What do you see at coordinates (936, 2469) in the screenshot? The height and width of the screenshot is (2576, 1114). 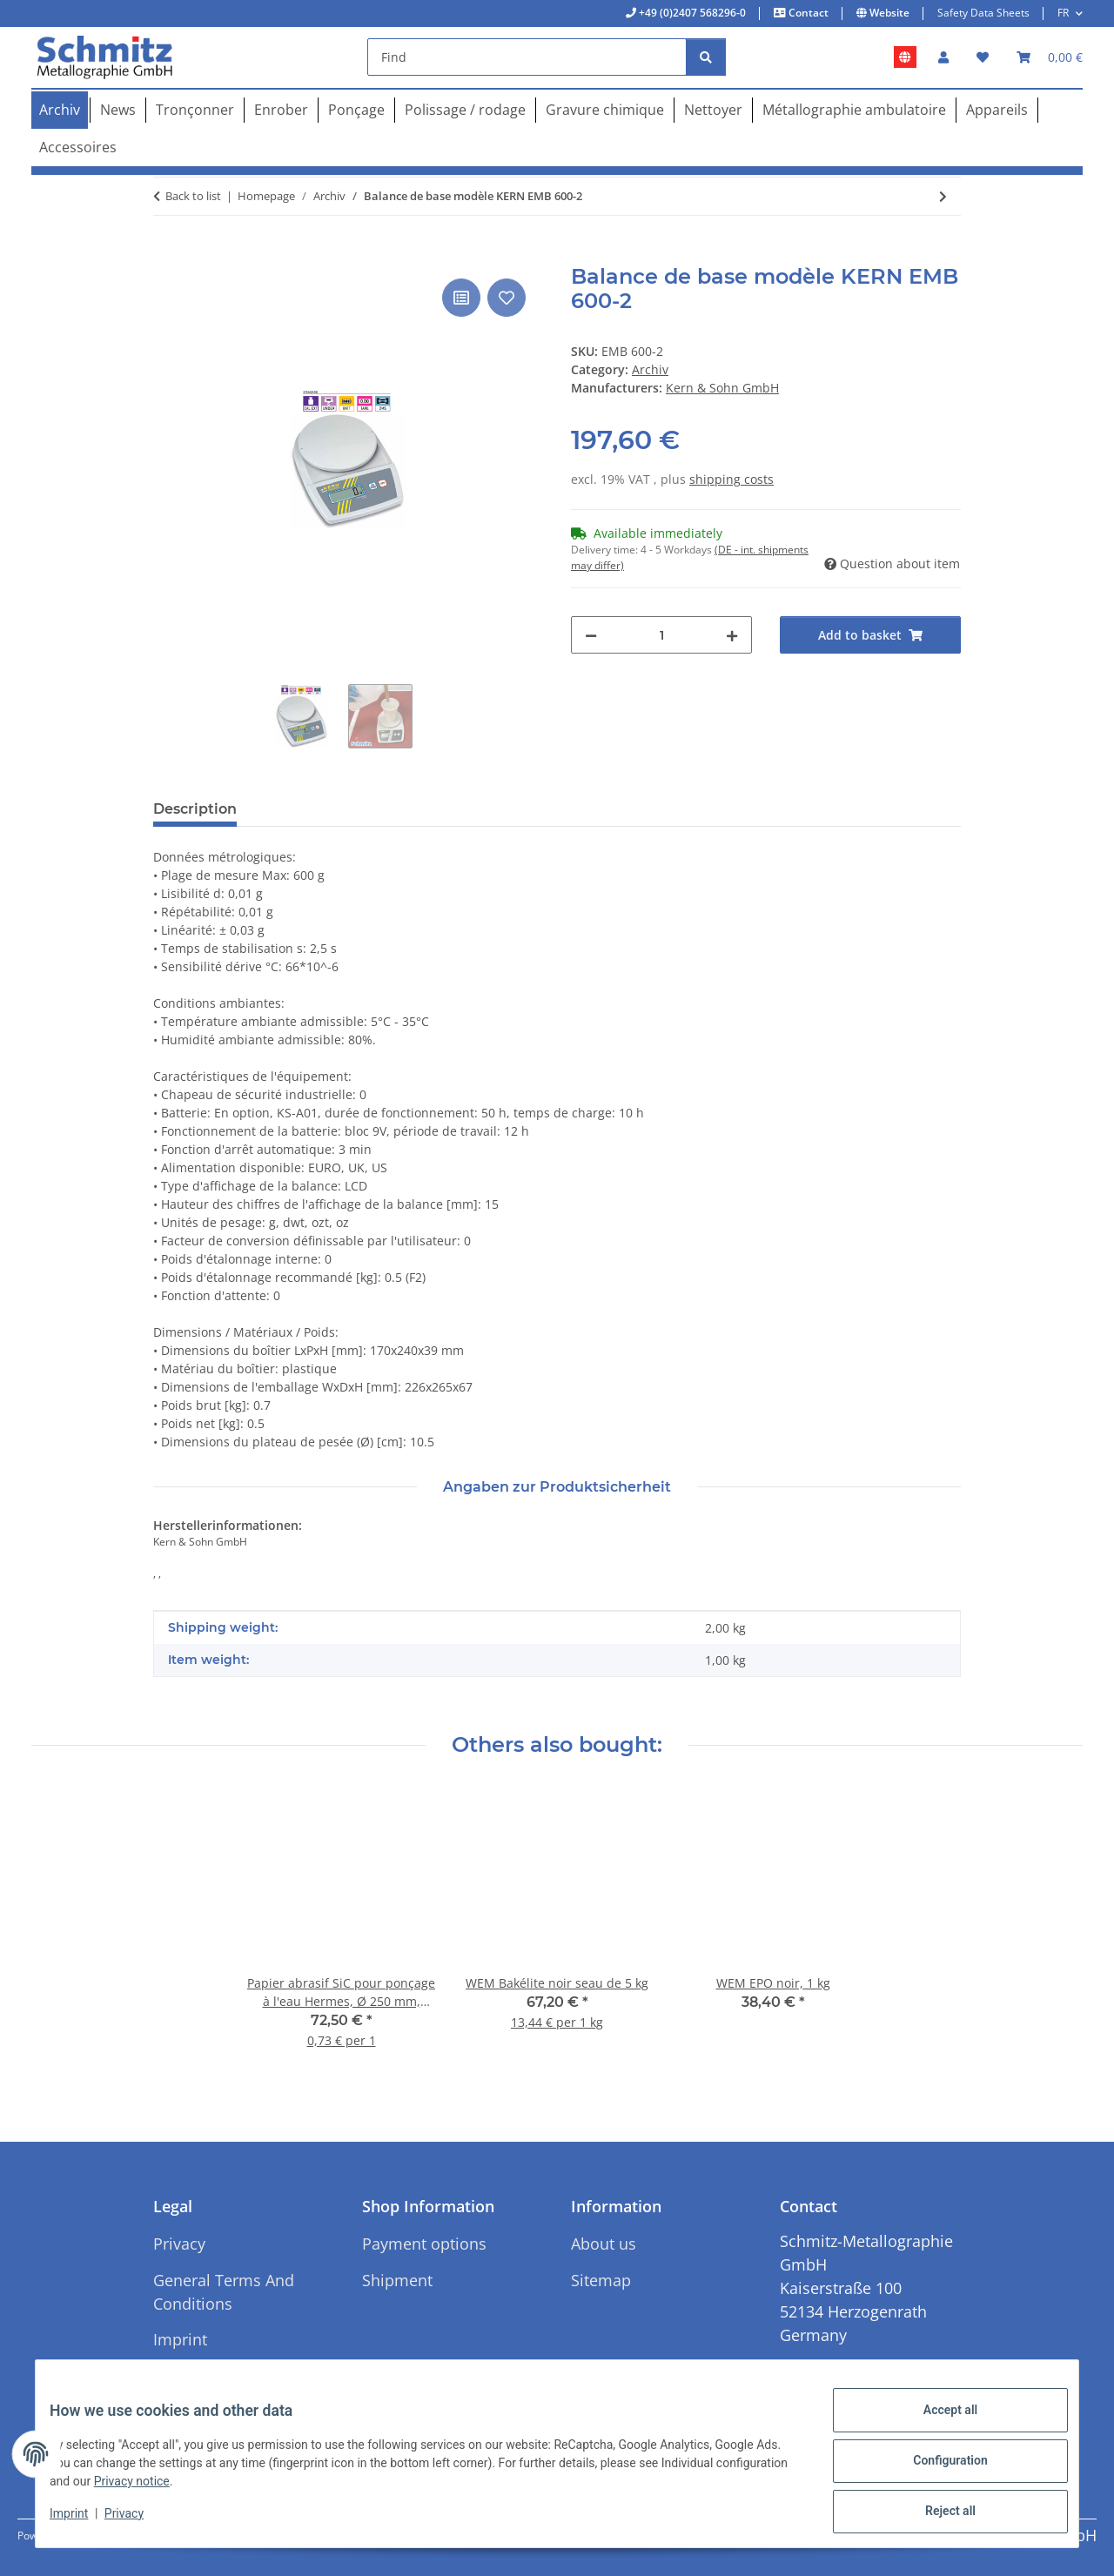 I see `Configuration` at bounding box center [936, 2469].